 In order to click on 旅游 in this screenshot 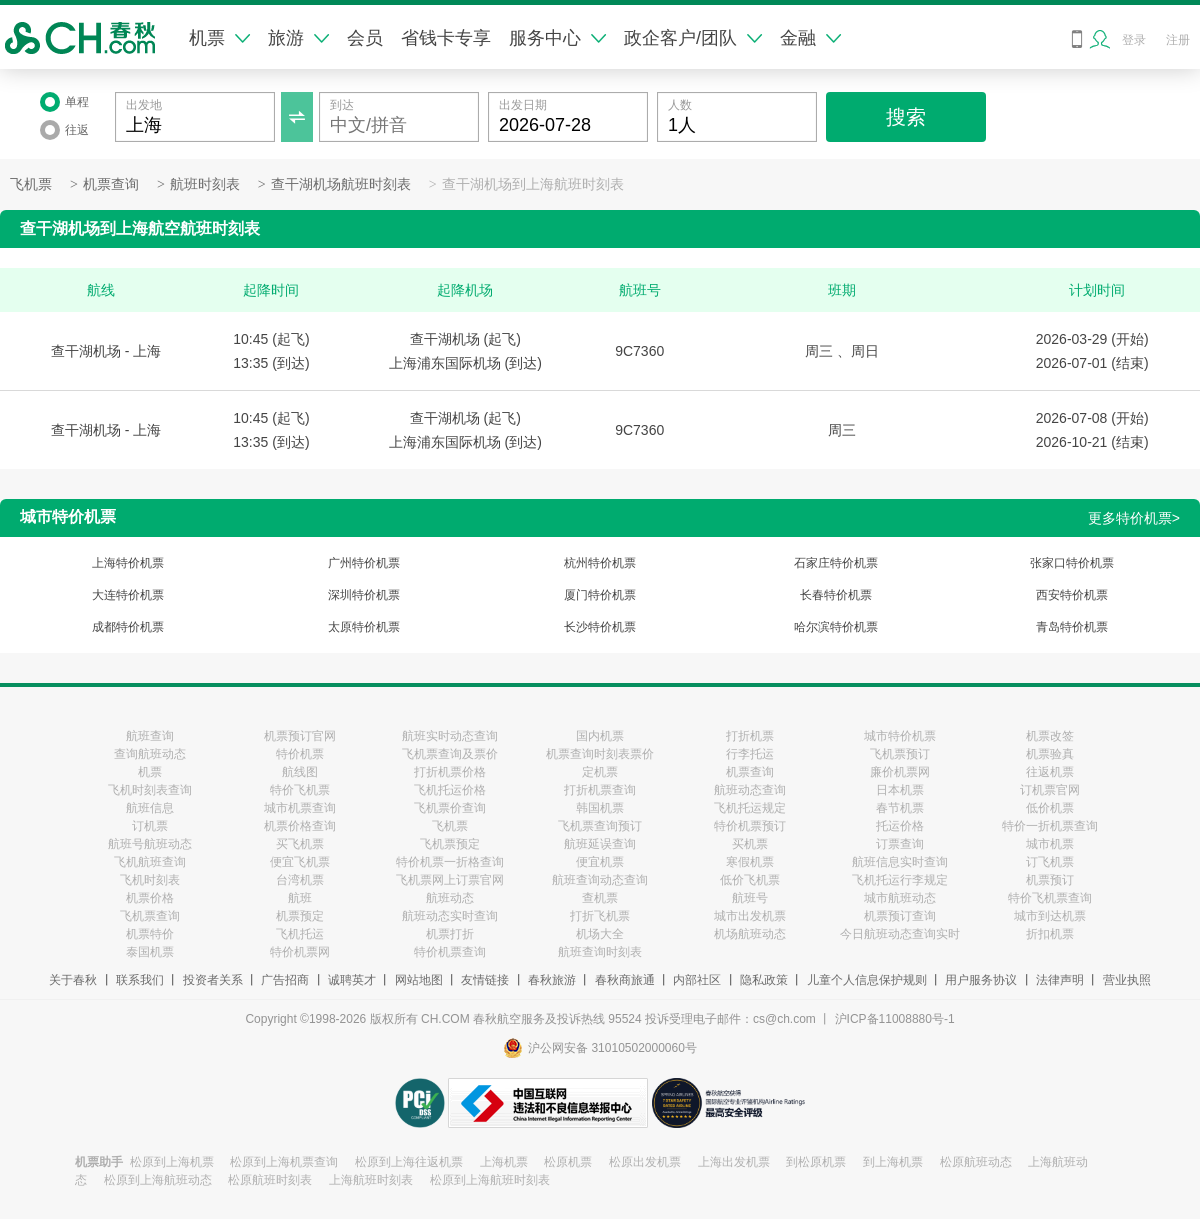, I will do `click(298, 38)`.